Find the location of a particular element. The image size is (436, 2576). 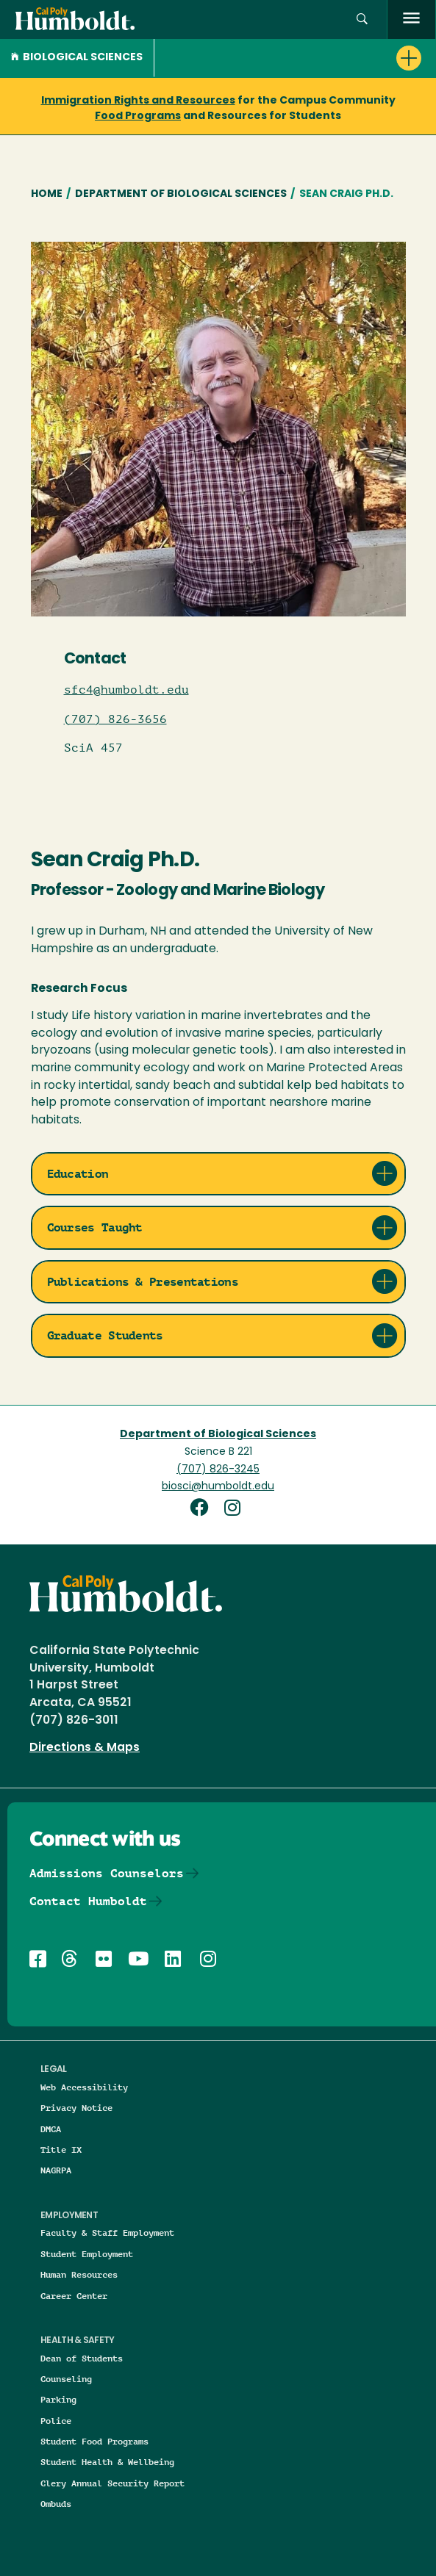

Student Employment is located at coordinates (86, 2253).